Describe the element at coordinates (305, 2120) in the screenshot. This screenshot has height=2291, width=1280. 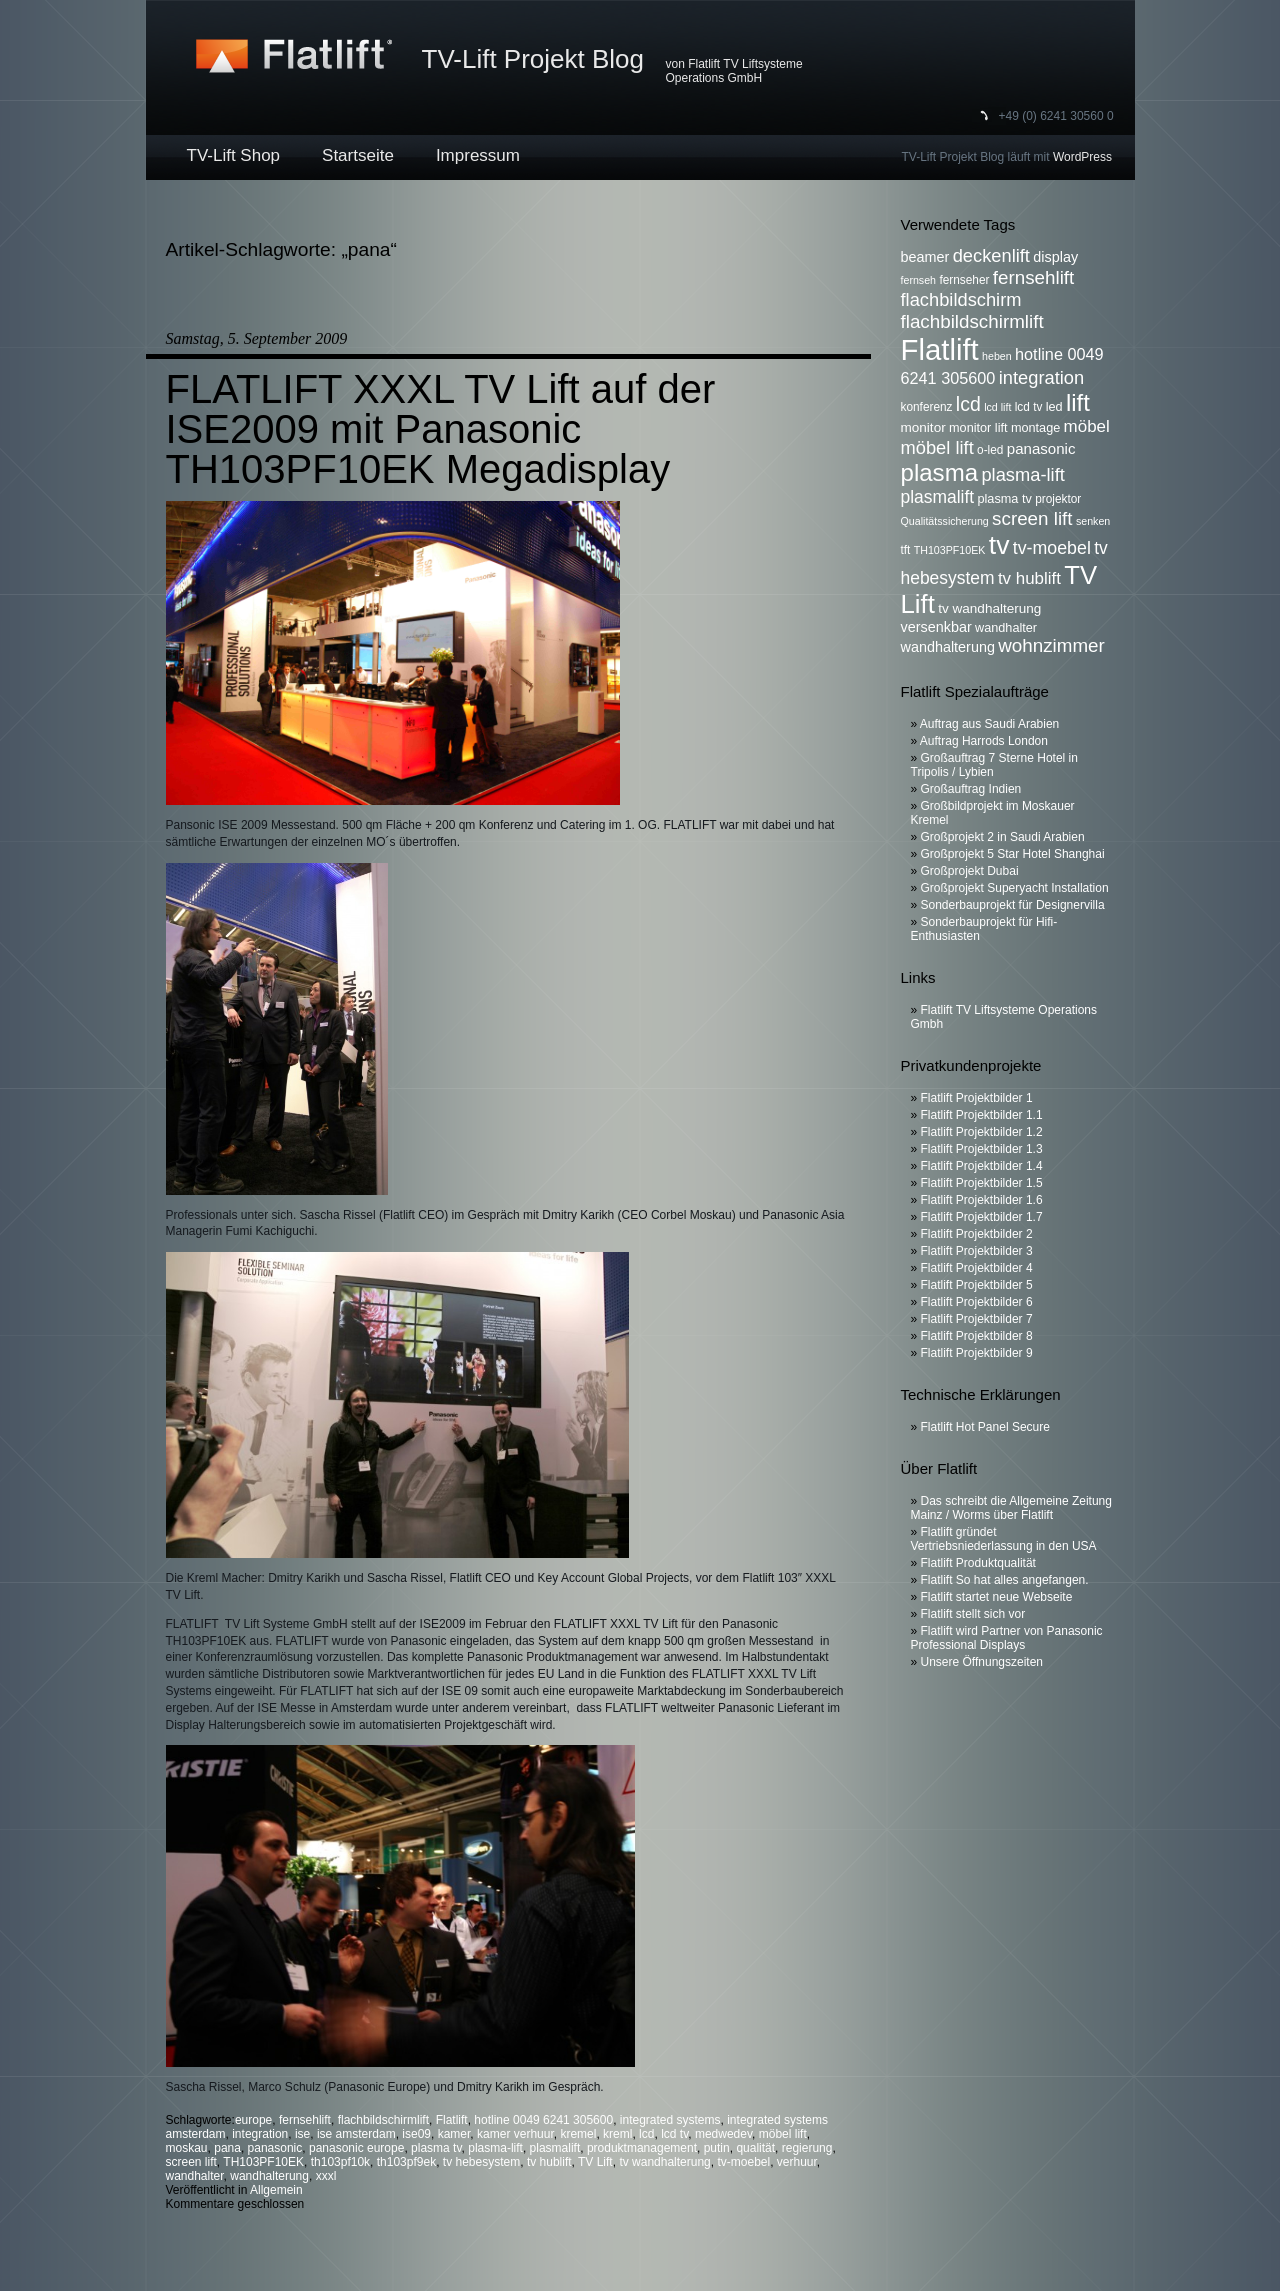
I see `fernsehlift` at that location.